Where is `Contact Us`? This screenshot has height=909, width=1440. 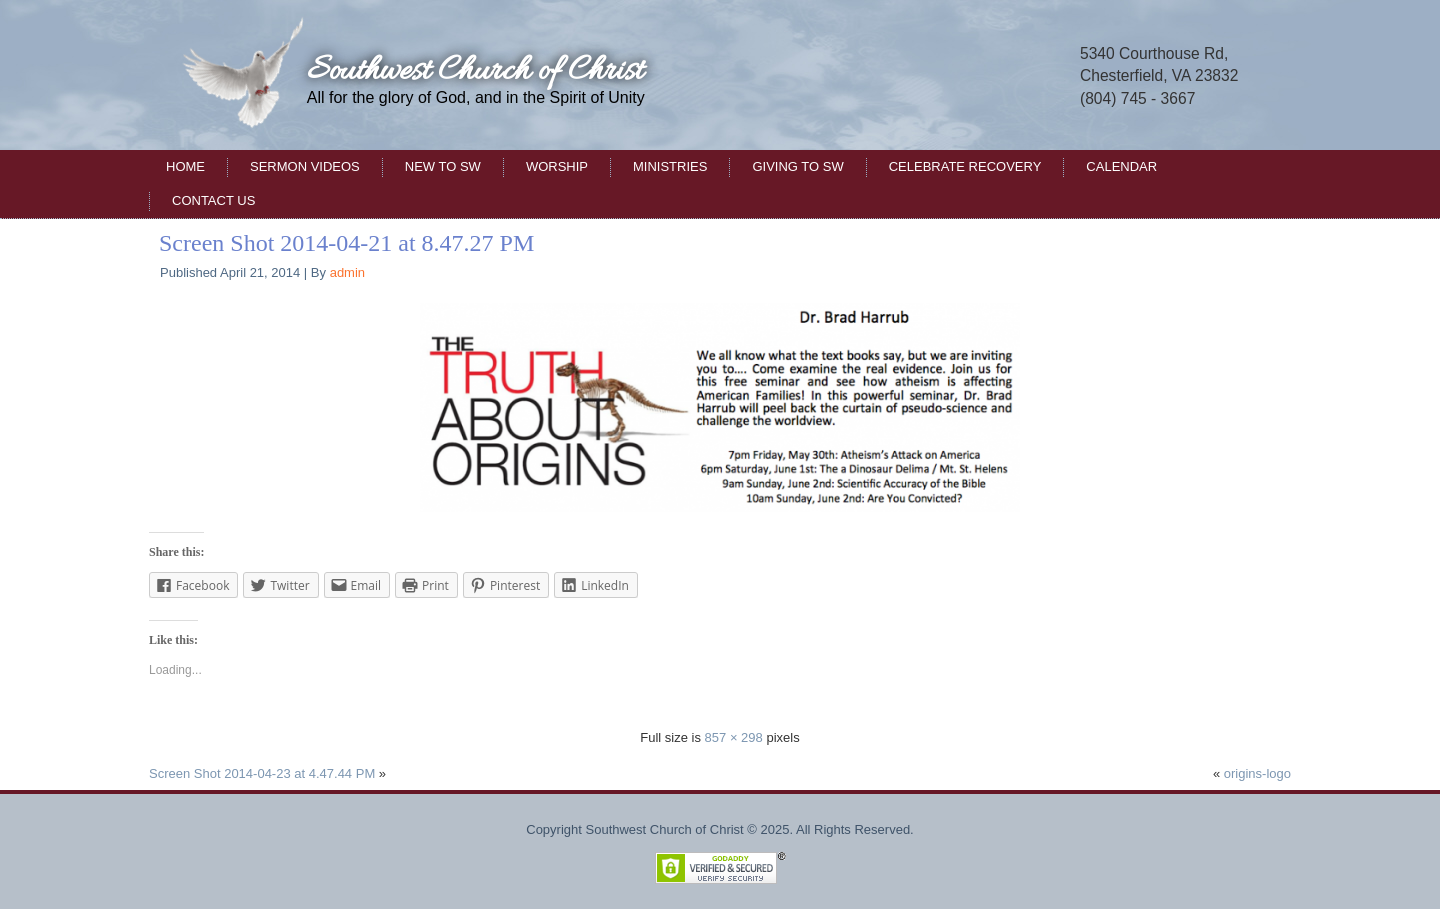
Contact Us is located at coordinates (213, 200).